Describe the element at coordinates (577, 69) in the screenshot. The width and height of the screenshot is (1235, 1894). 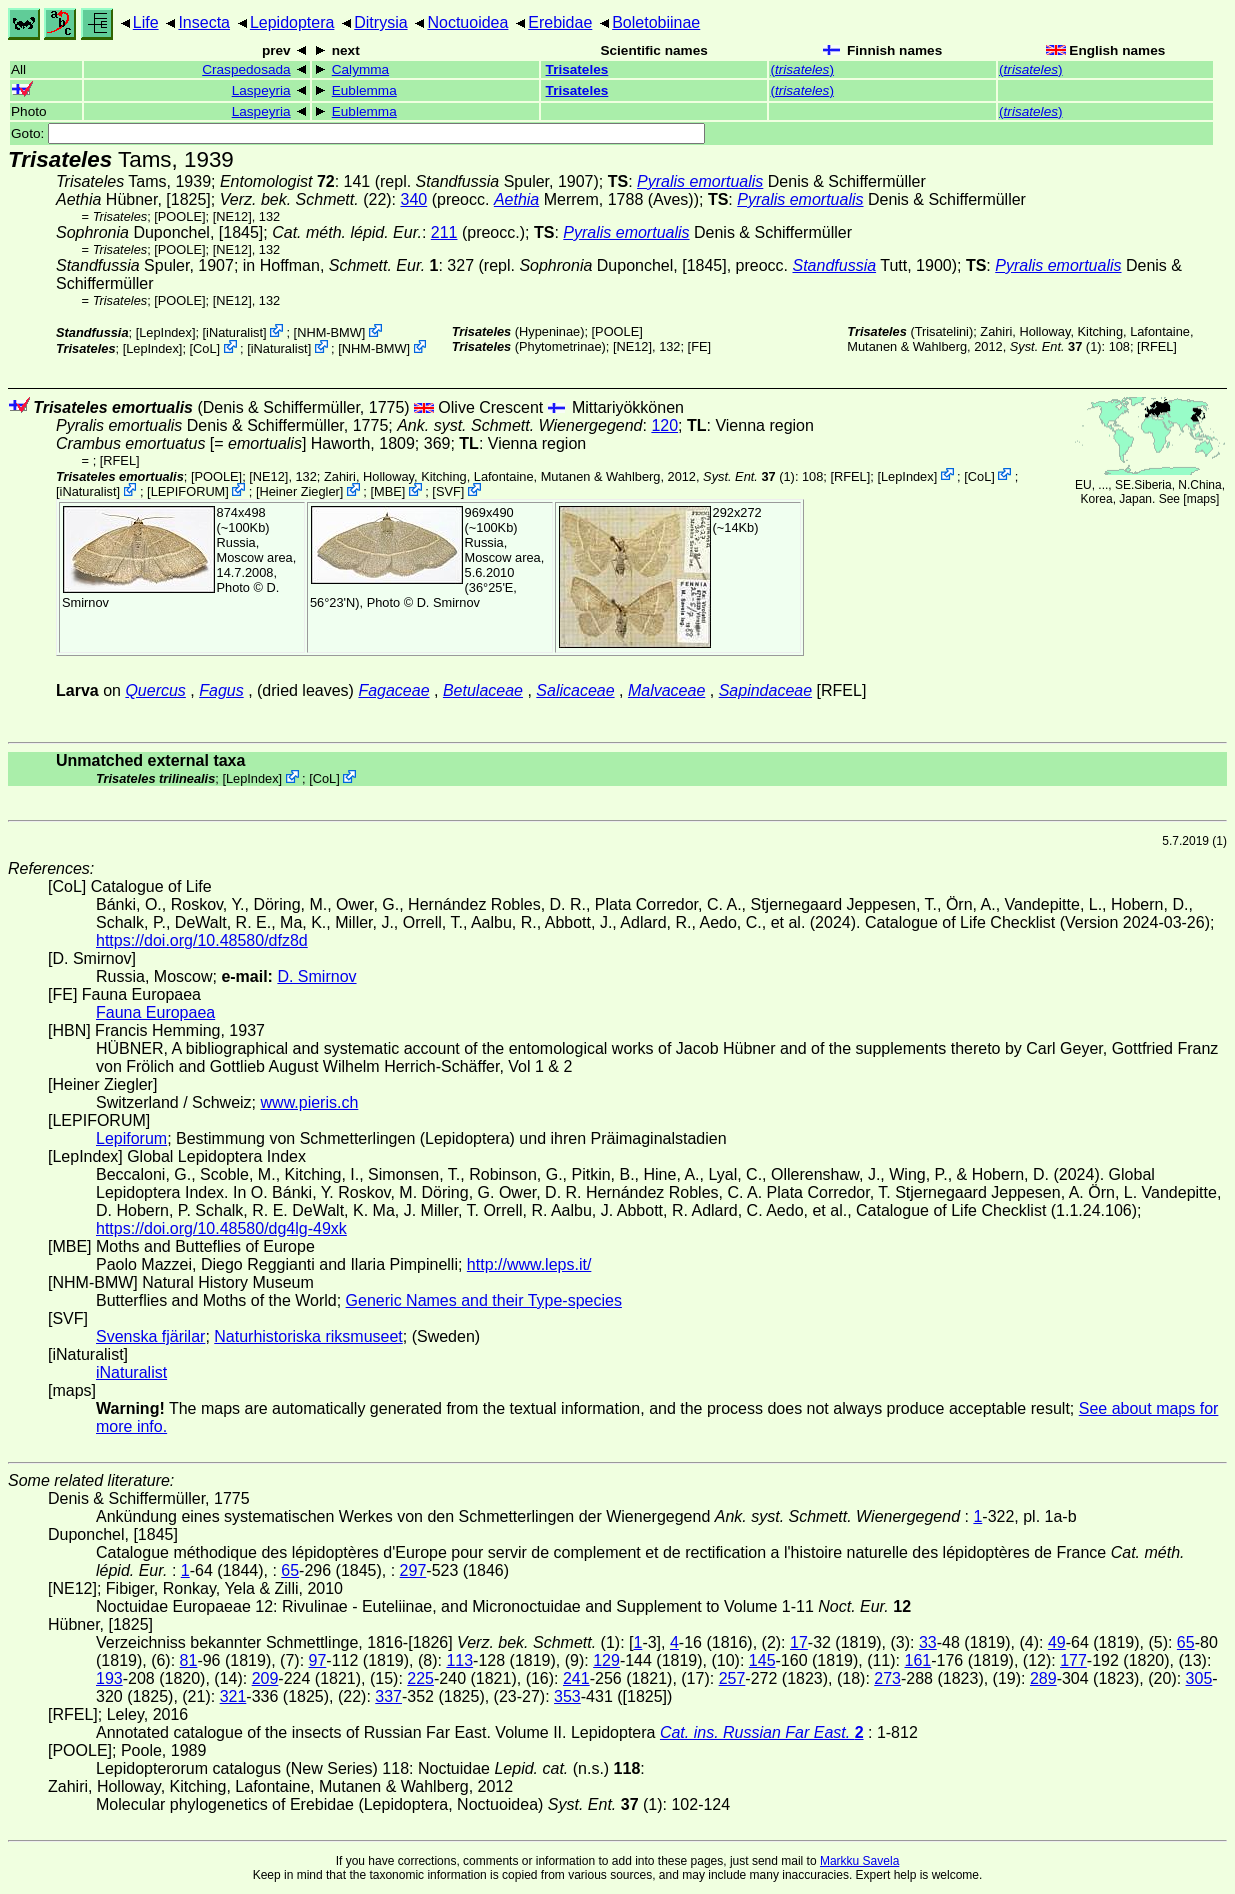
I see `Trisateles` at that location.